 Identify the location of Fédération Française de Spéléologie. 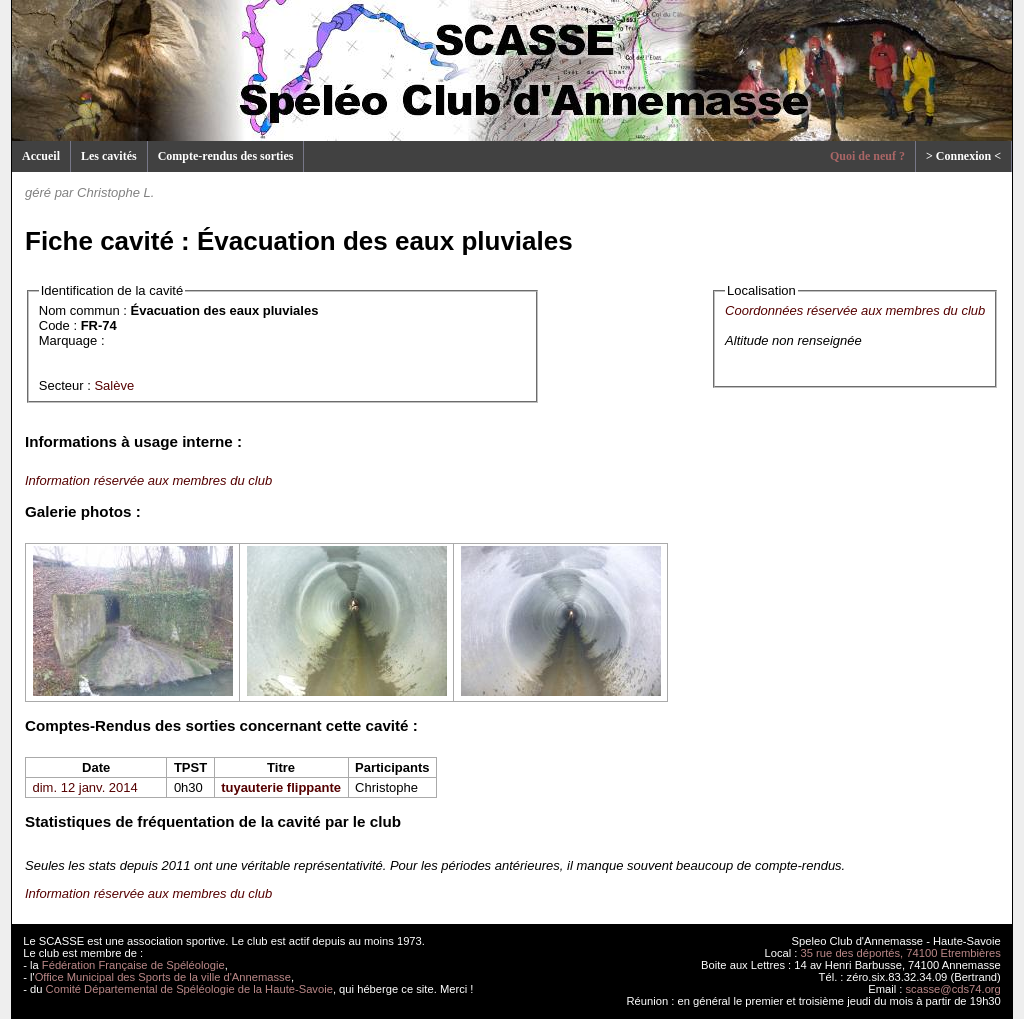
(133, 965).